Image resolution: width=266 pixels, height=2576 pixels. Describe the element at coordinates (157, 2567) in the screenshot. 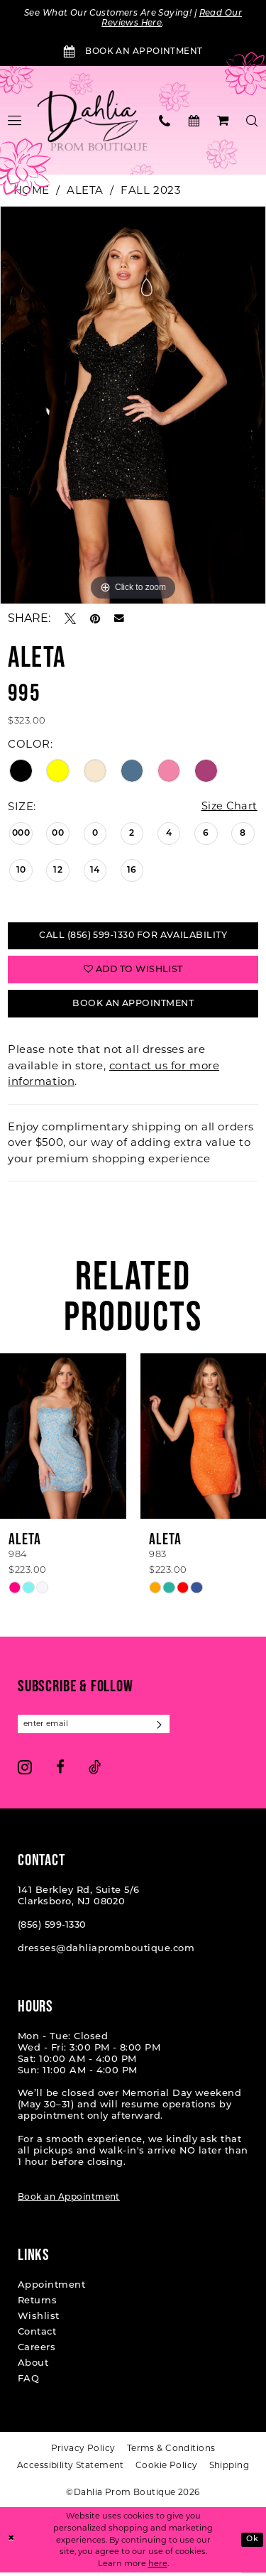

I see `here` at that location.